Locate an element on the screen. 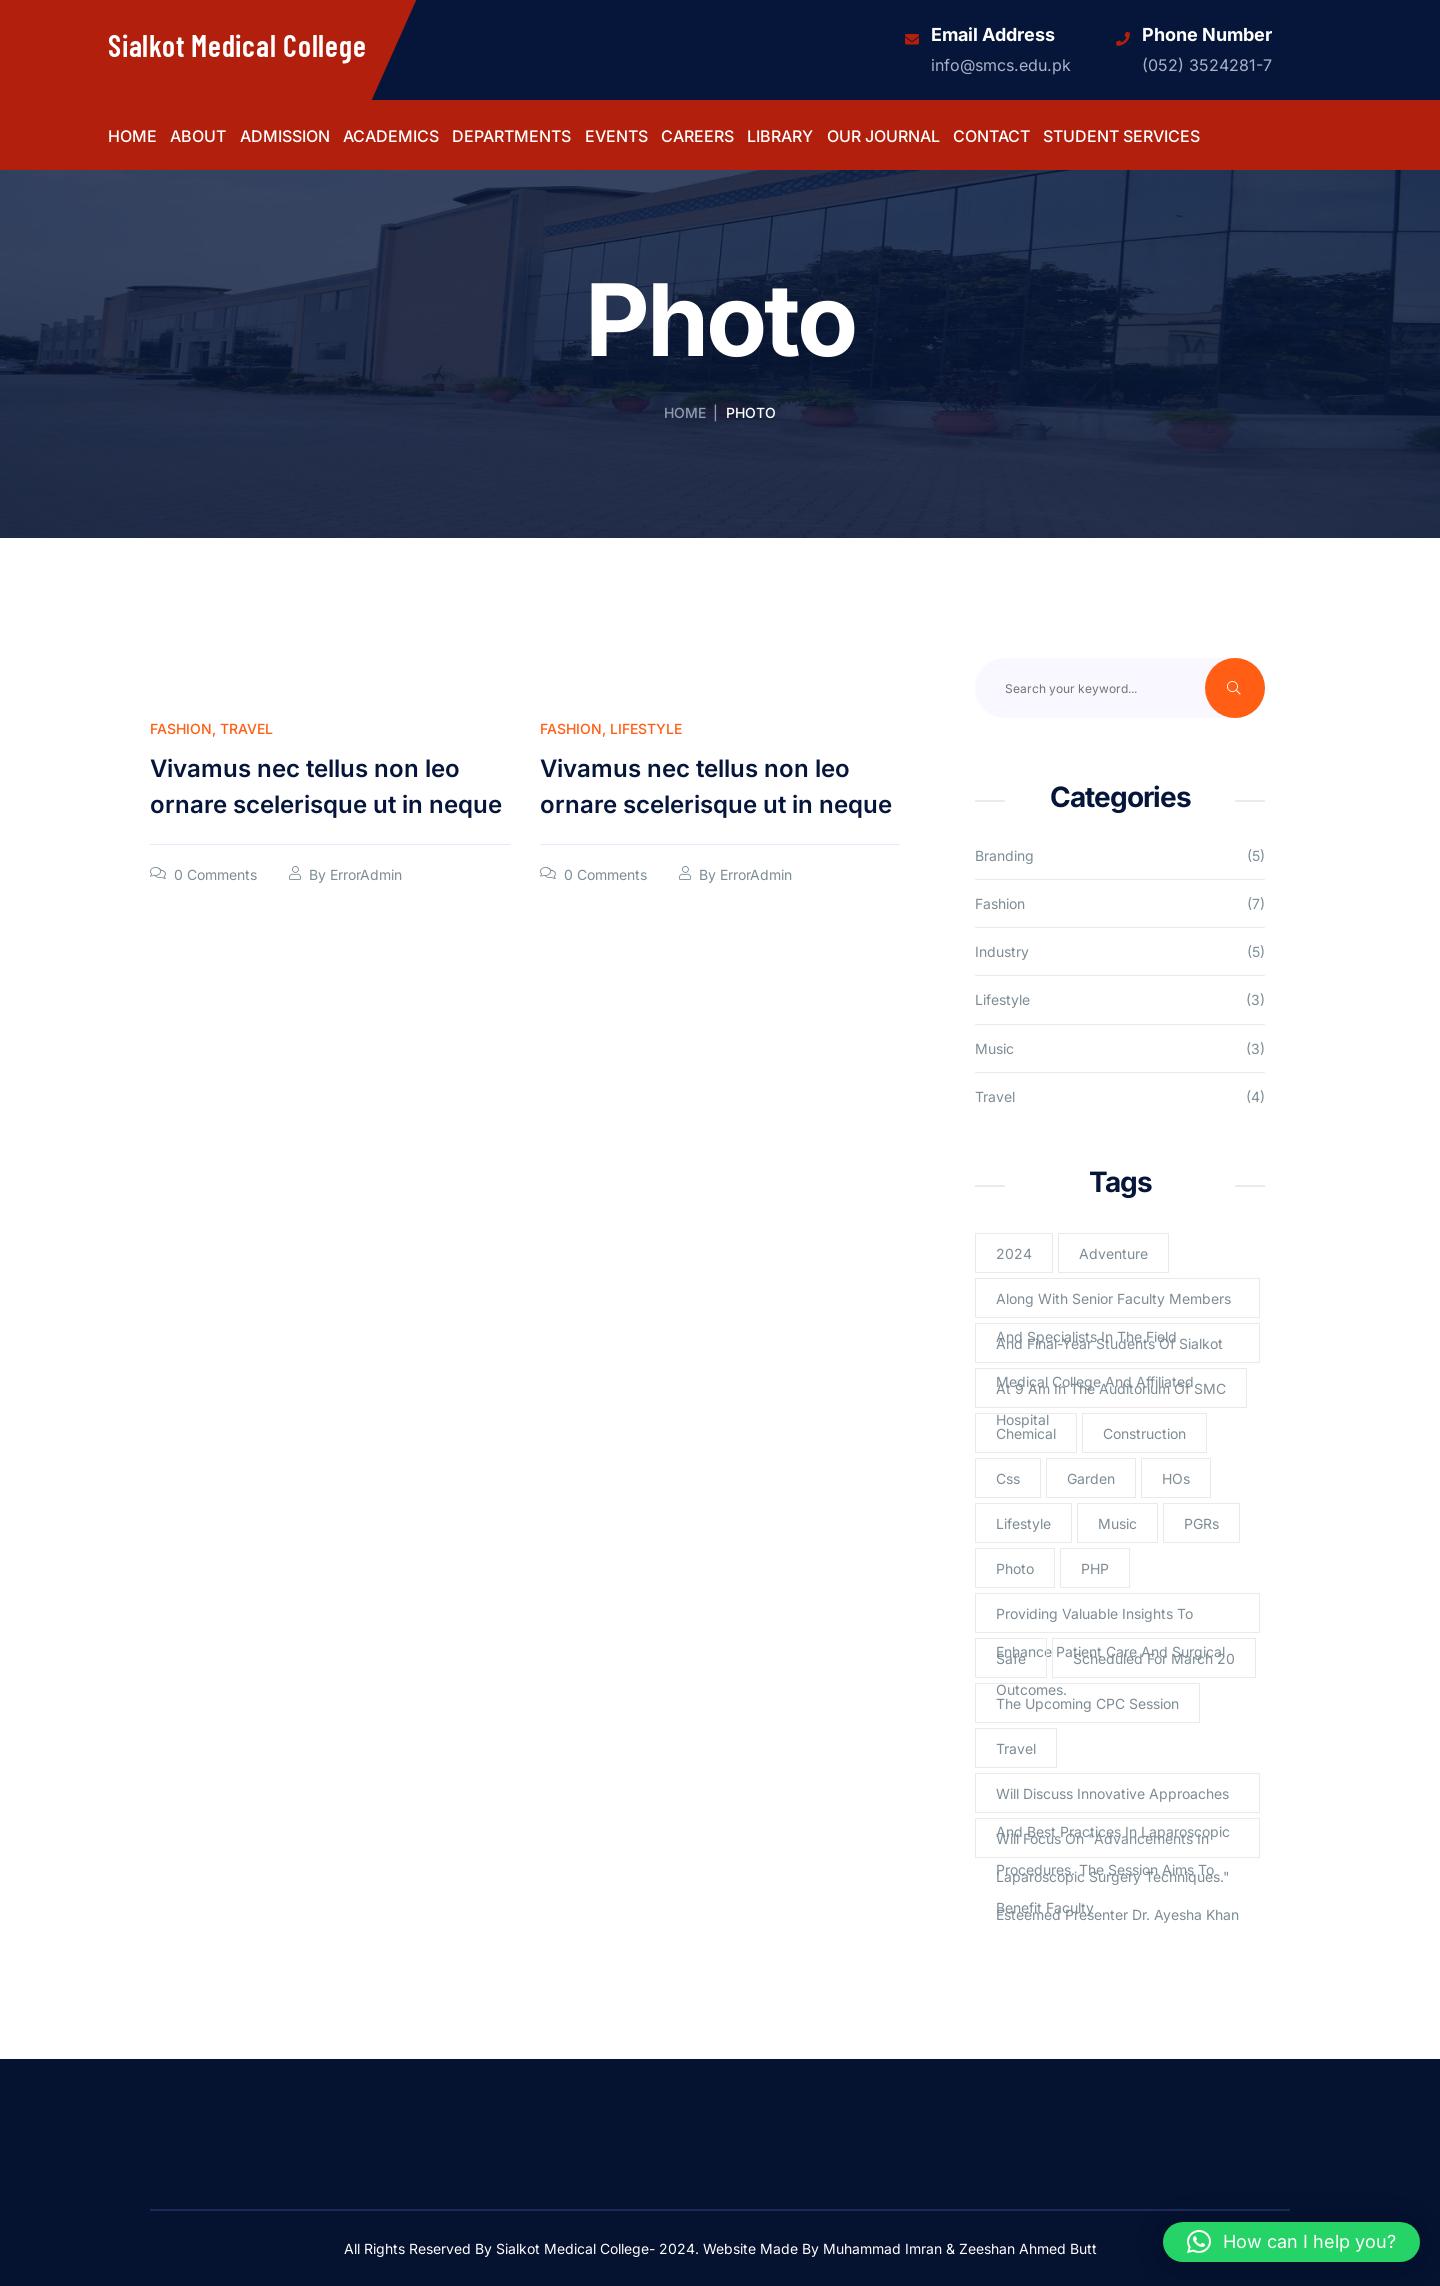  Contact is located at coordinates (991, 137).